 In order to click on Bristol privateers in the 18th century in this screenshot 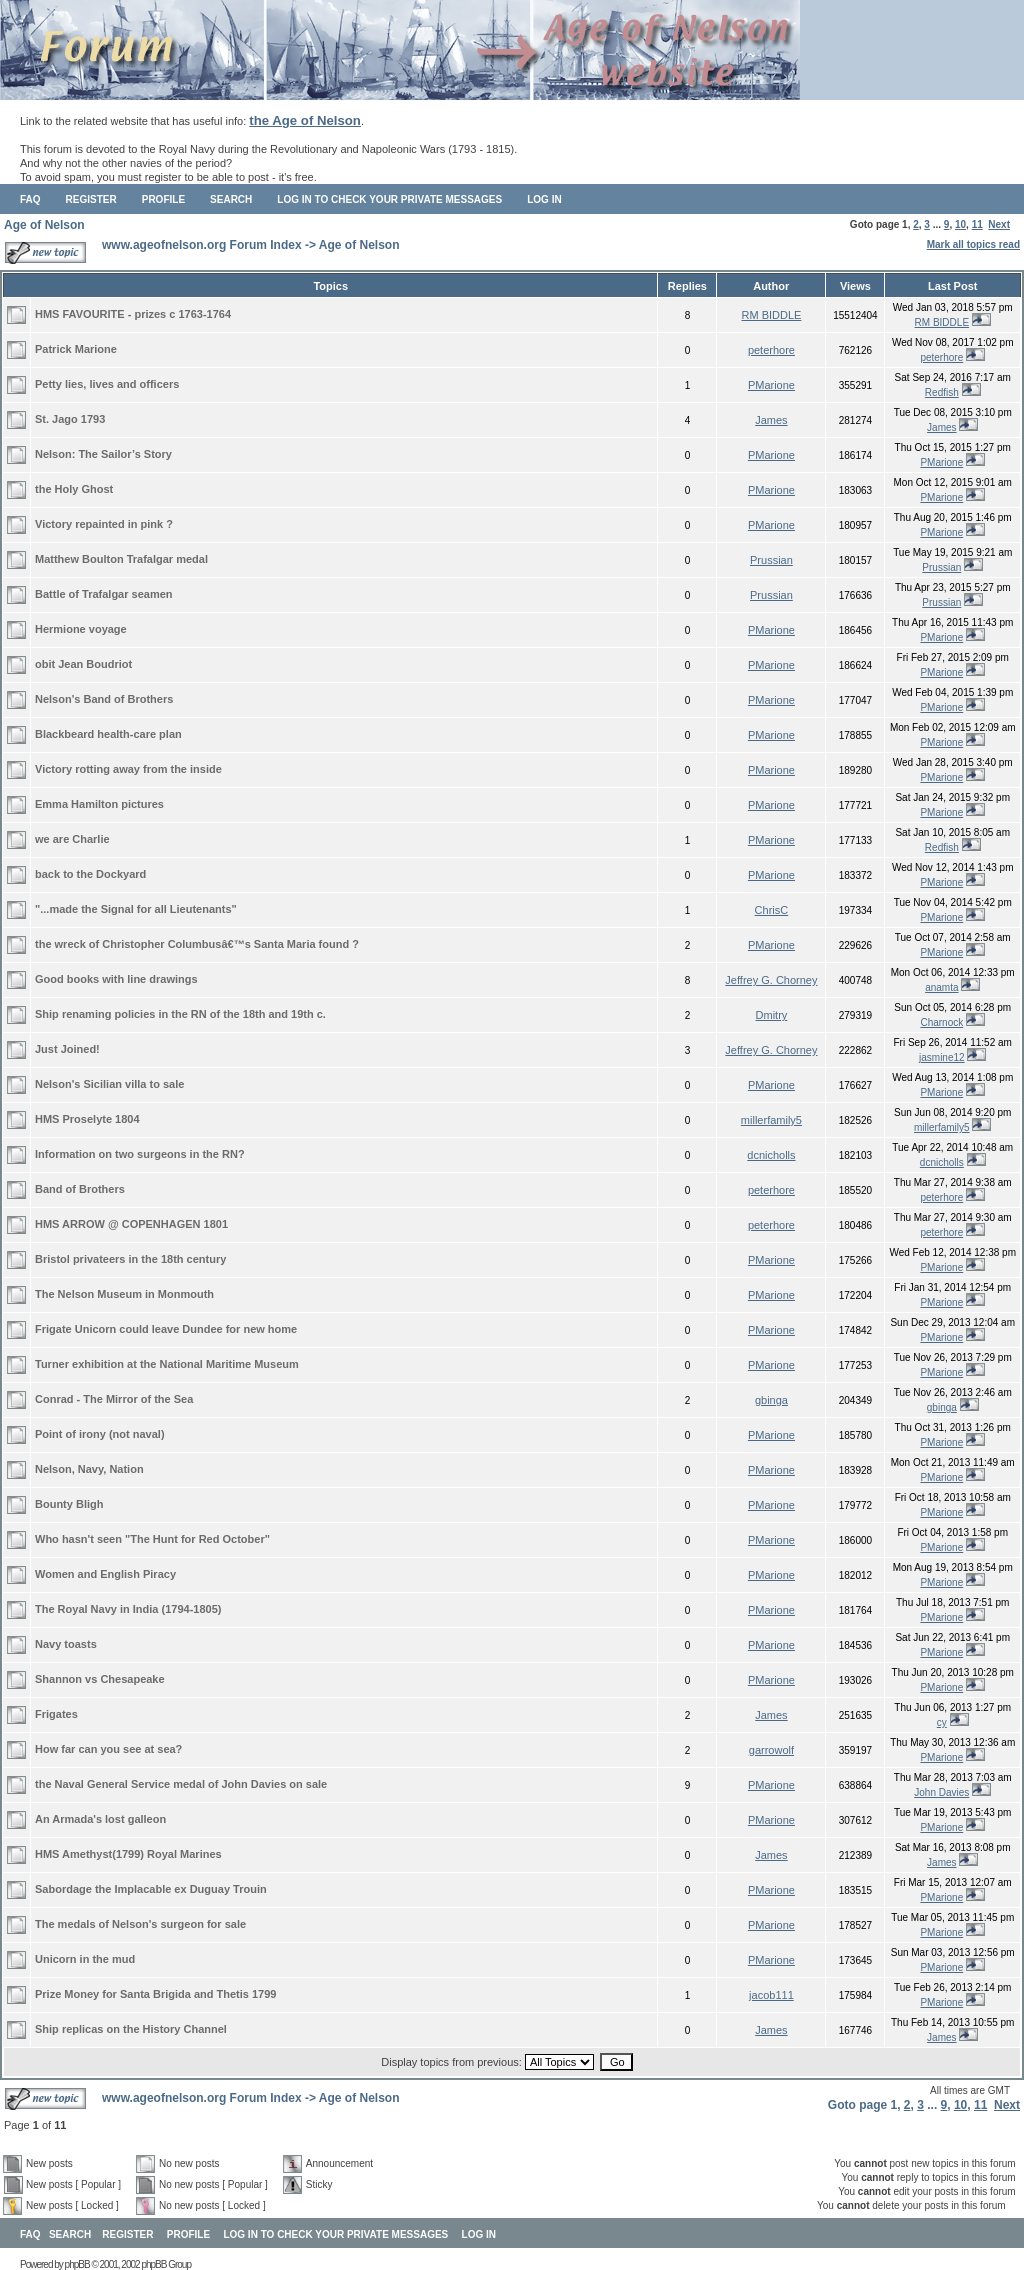, I will do `click(130, 1259)`.